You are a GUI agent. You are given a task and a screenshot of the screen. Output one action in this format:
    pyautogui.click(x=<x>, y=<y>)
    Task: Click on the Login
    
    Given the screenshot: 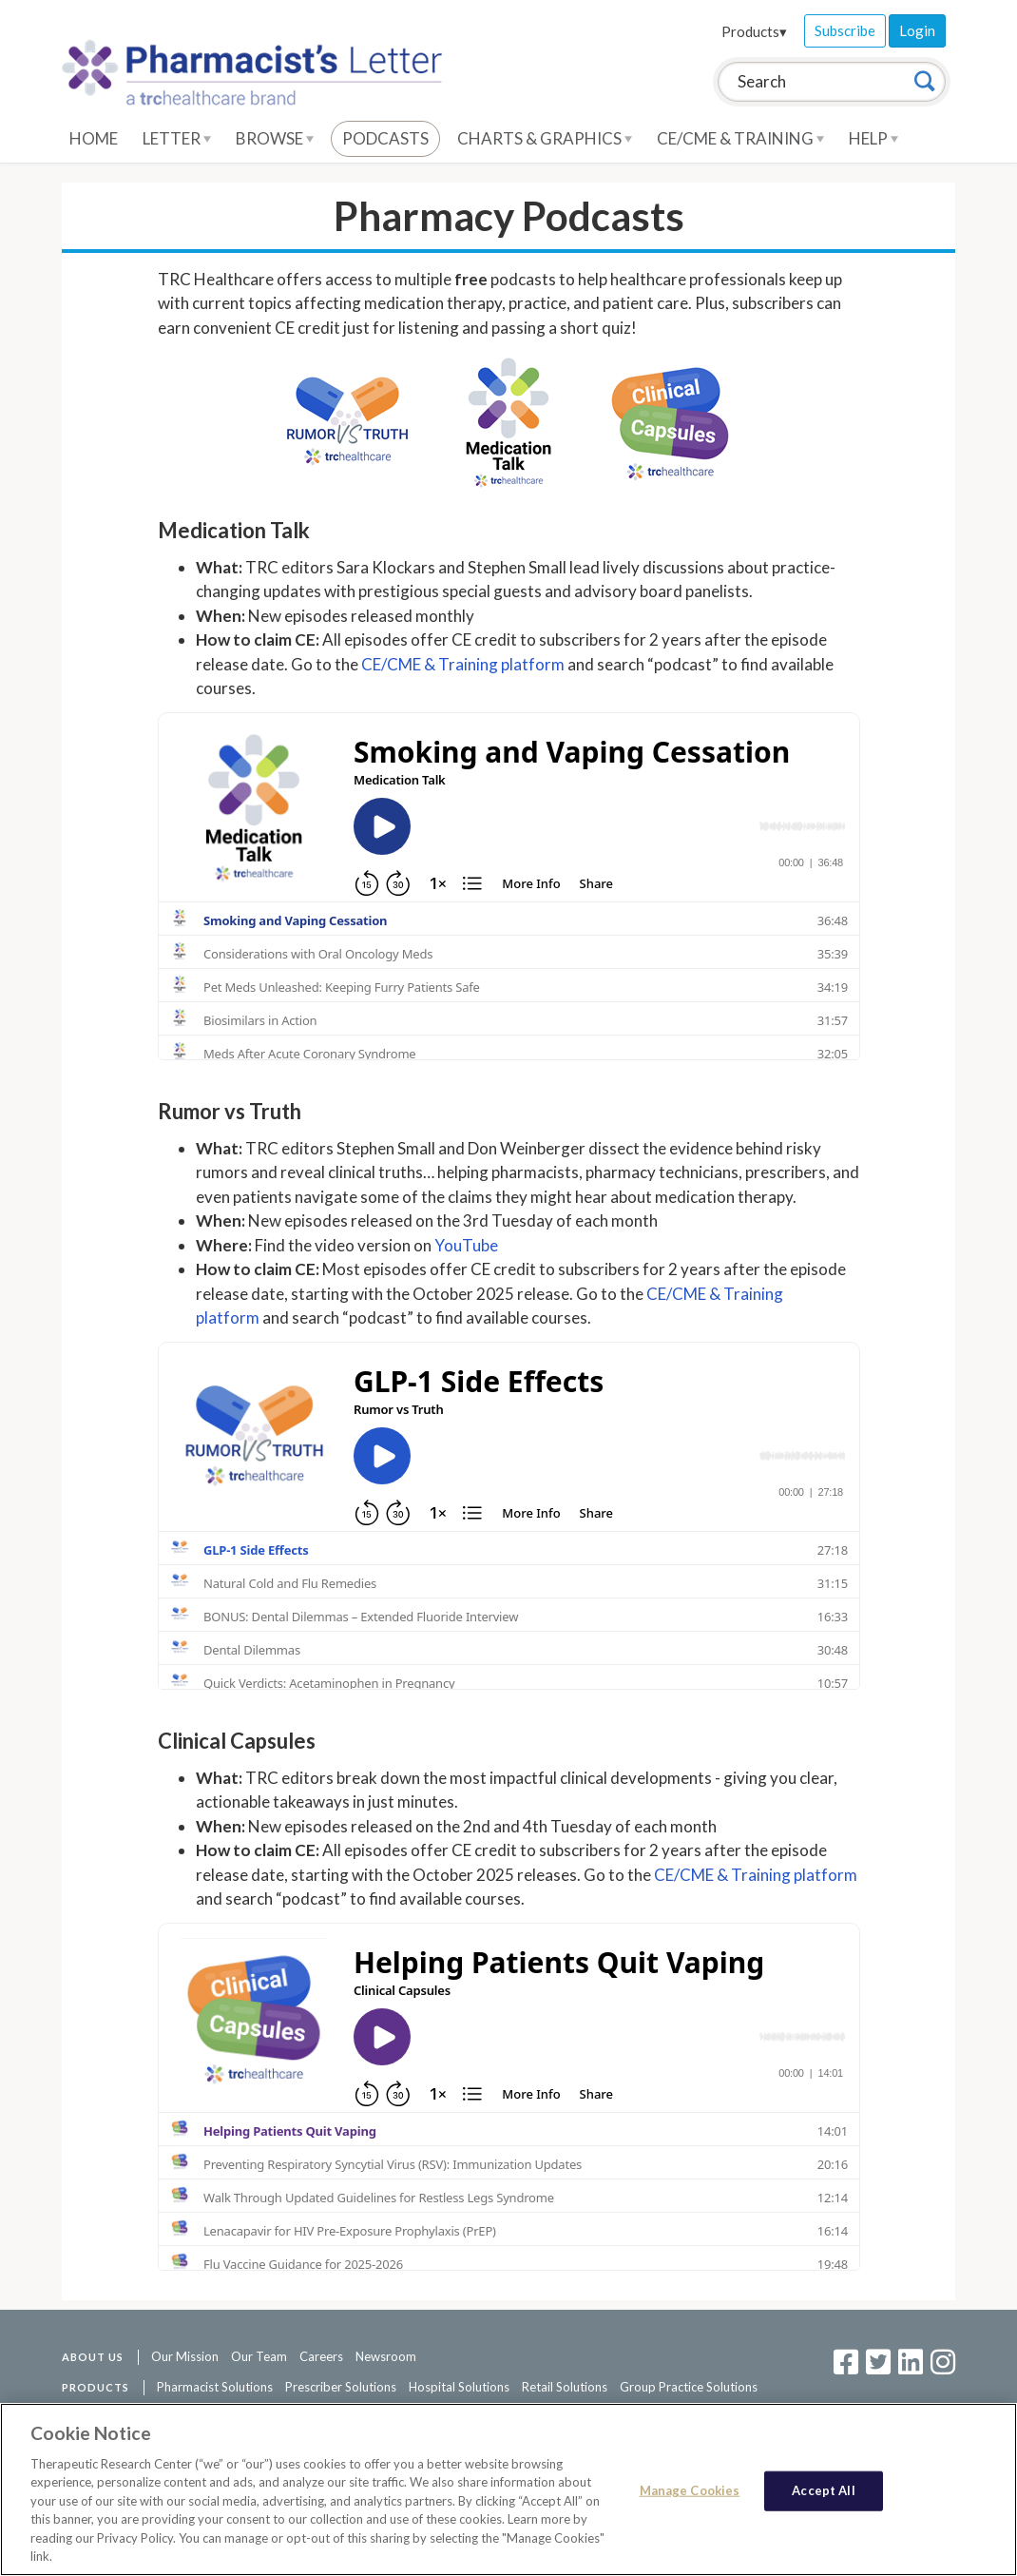 What is the action you would take?
    pyautogui.click(x=917, y=30)
    